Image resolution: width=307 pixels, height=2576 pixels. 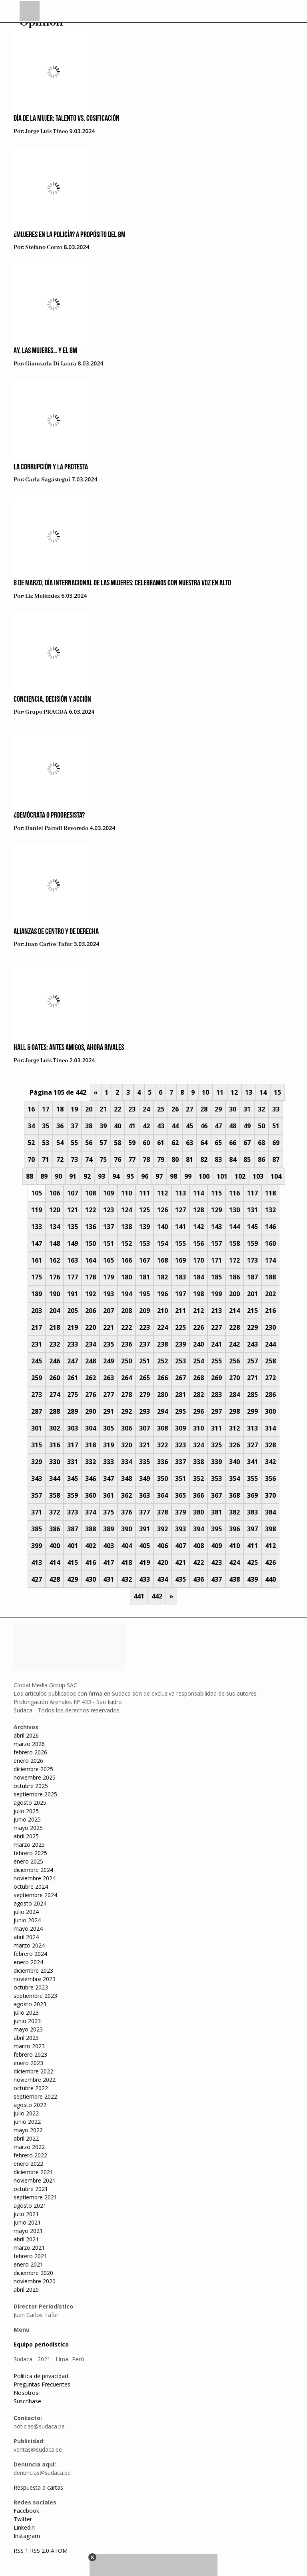 I want to click on 226, so click(x=198, y=1327).